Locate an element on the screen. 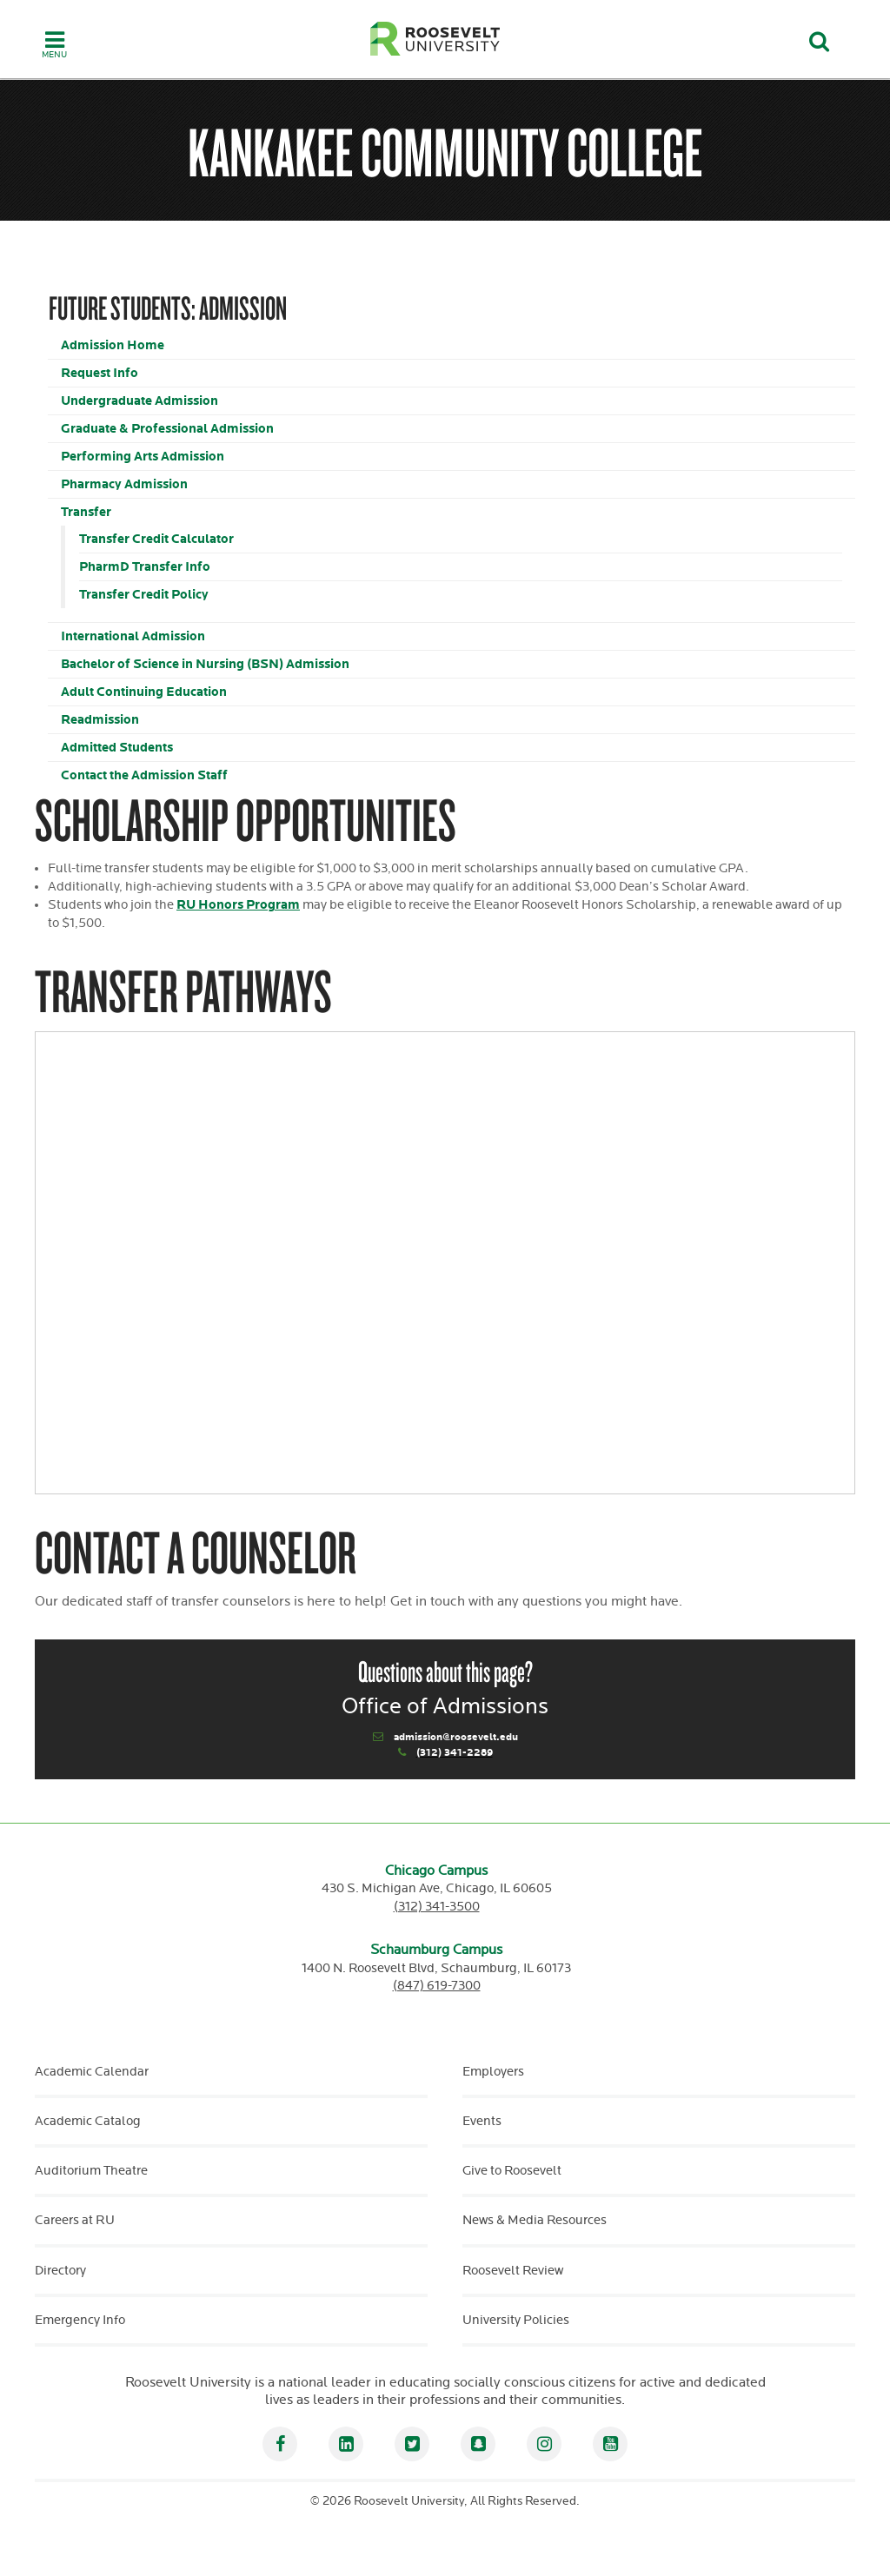 The height and width of the screenshot is (2576, 890). Employers is located at coordinates (493, 2071).